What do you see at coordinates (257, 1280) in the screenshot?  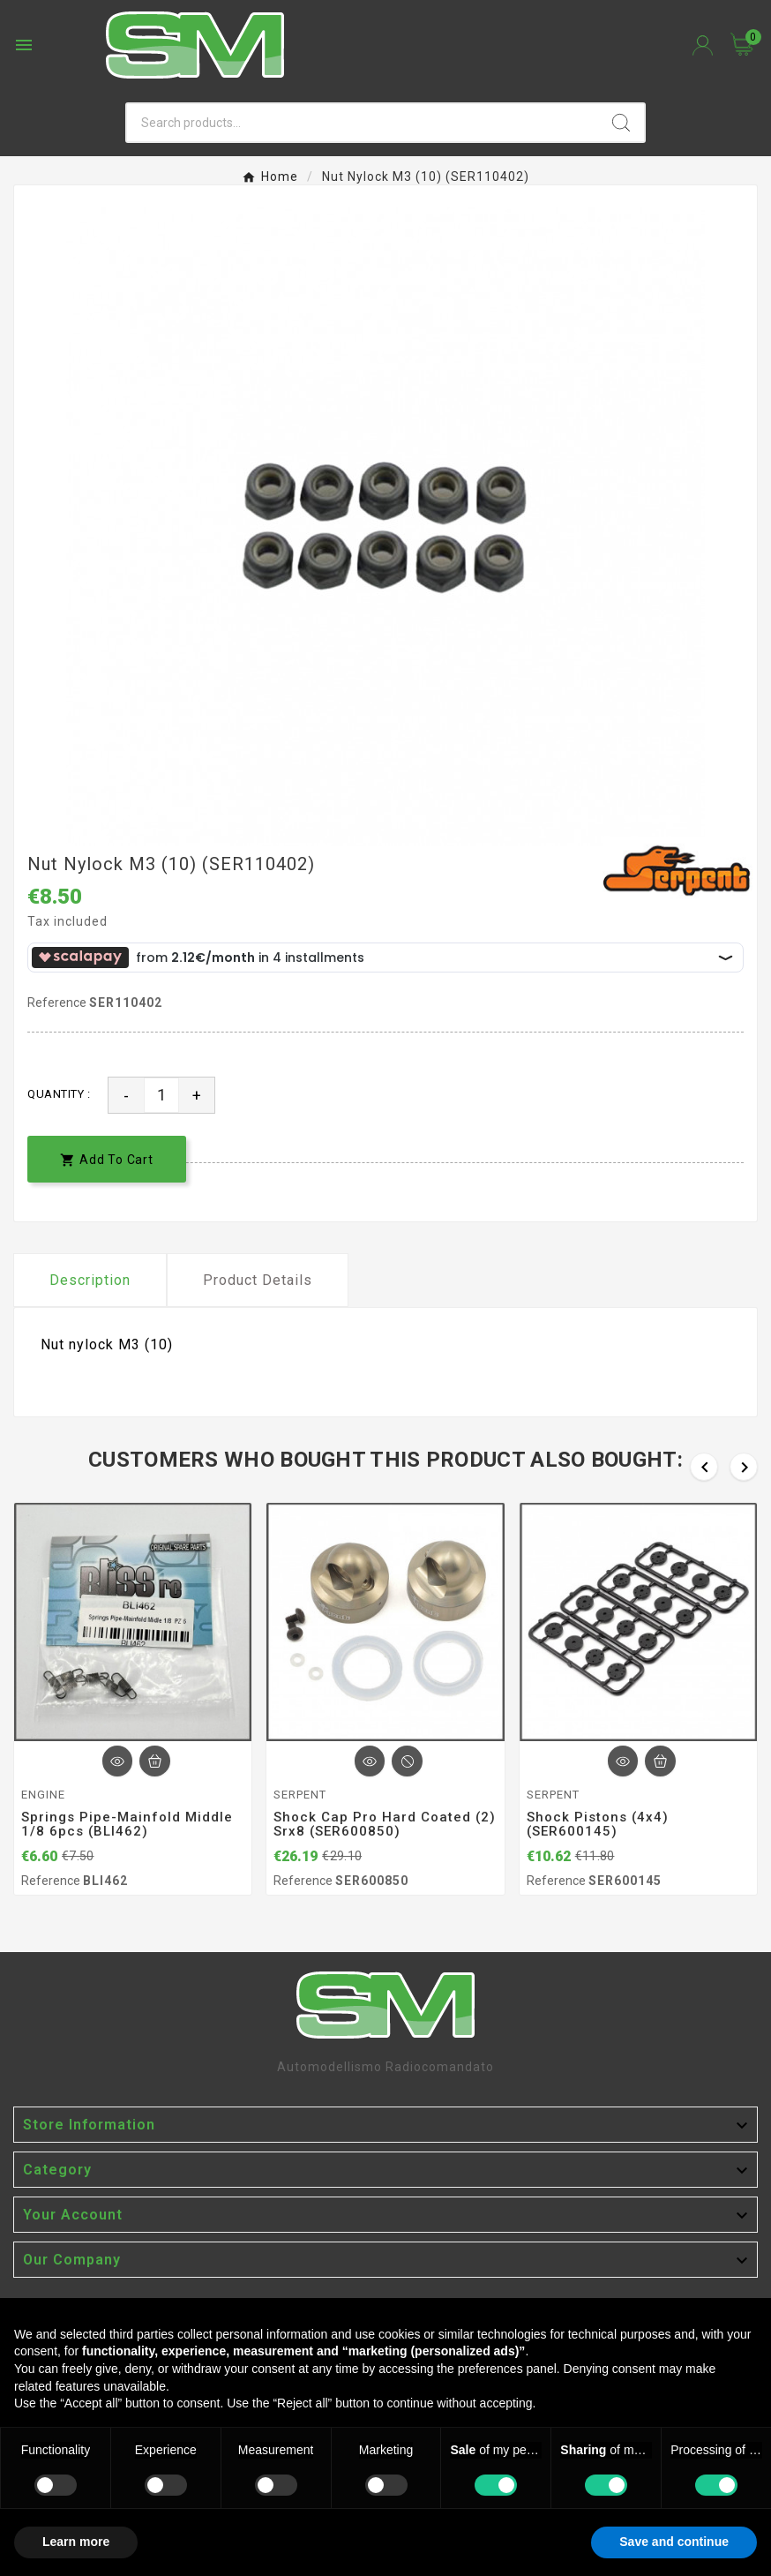 I see `Product Details [tab]` at bounding box center [257, 1280].